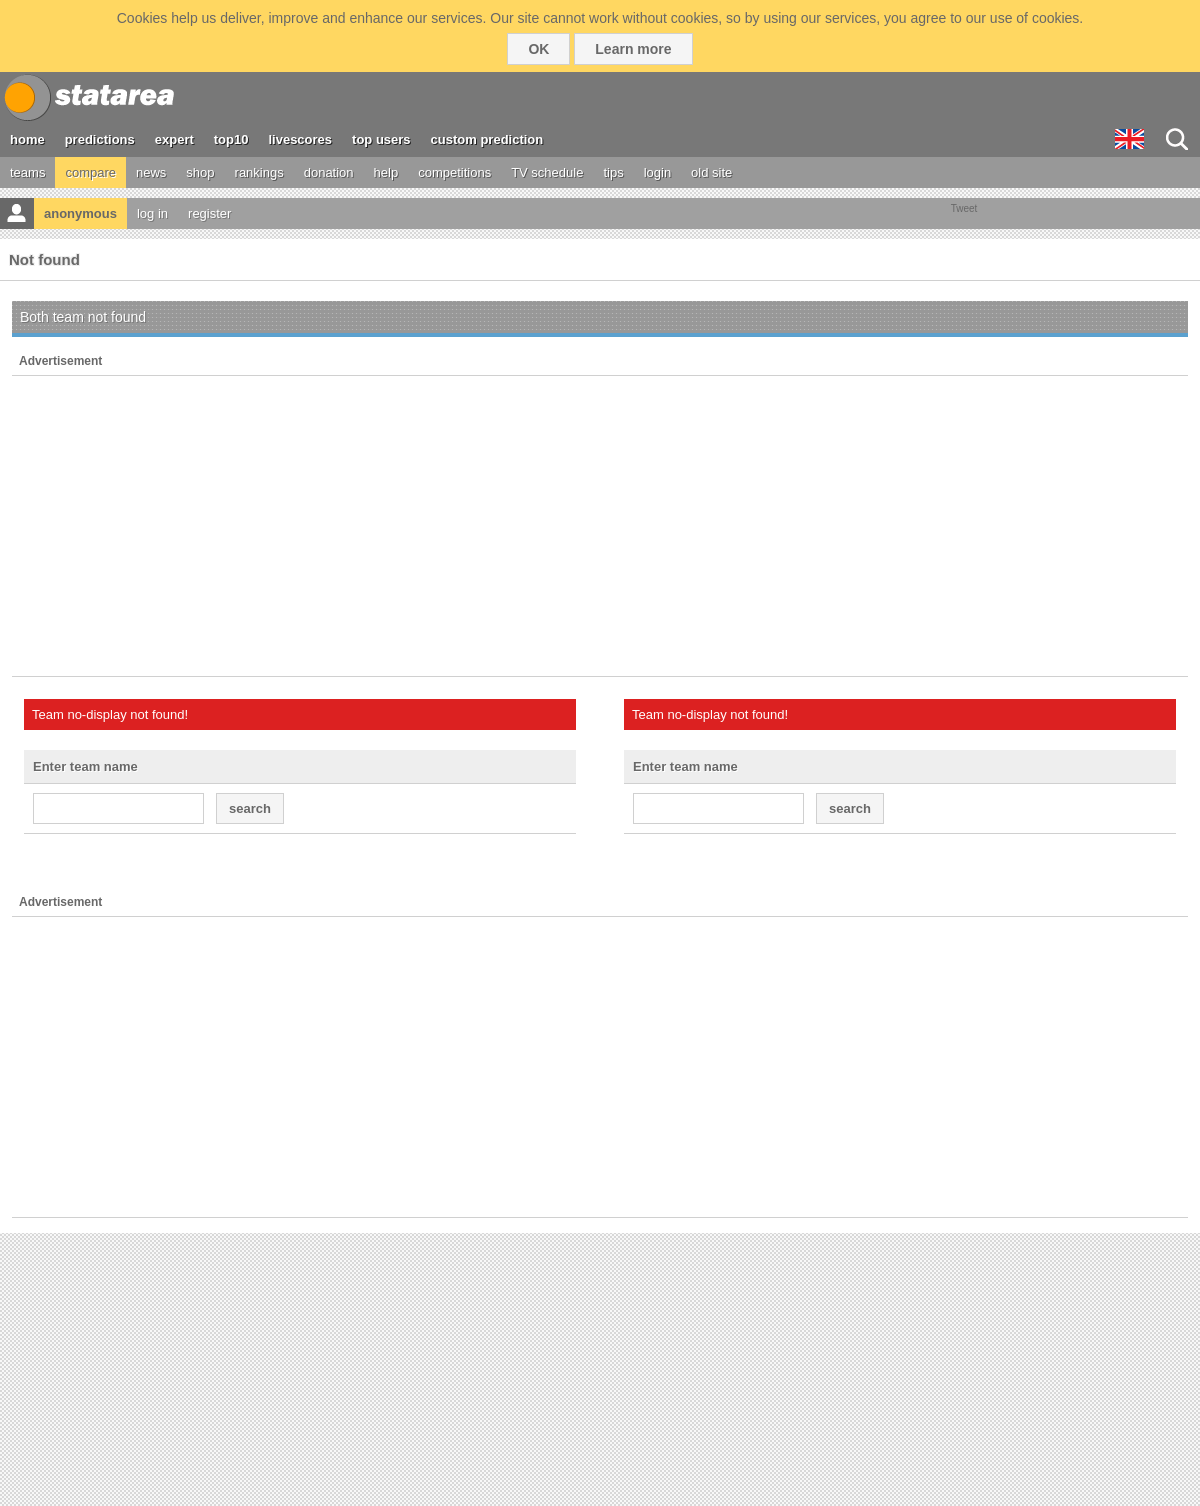 Image resolution: width=1200 pixels, height=1506 pixels. Describe the element at coordinates (964, 208) in the screenshot. I see `Tweet` at that location.